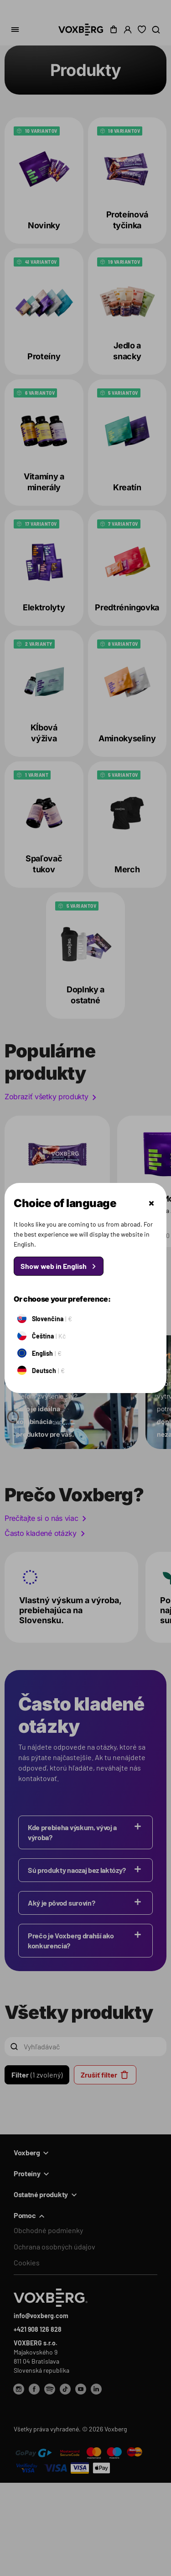 The height and width of the screenshot is (2576, 171). Describe the element at coordinates (54, 1266) in the screenshot. I see `Show web in English` at that location.